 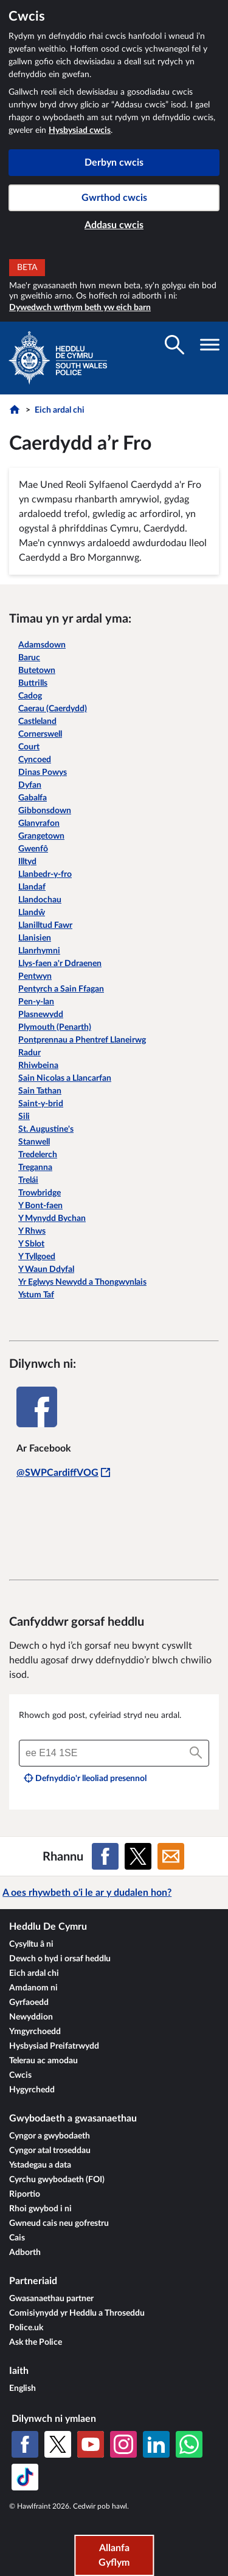 What do you see at coordinates (17, 2238) in the screenshot?
I see `Cais` at bounding box center [17, 2238].